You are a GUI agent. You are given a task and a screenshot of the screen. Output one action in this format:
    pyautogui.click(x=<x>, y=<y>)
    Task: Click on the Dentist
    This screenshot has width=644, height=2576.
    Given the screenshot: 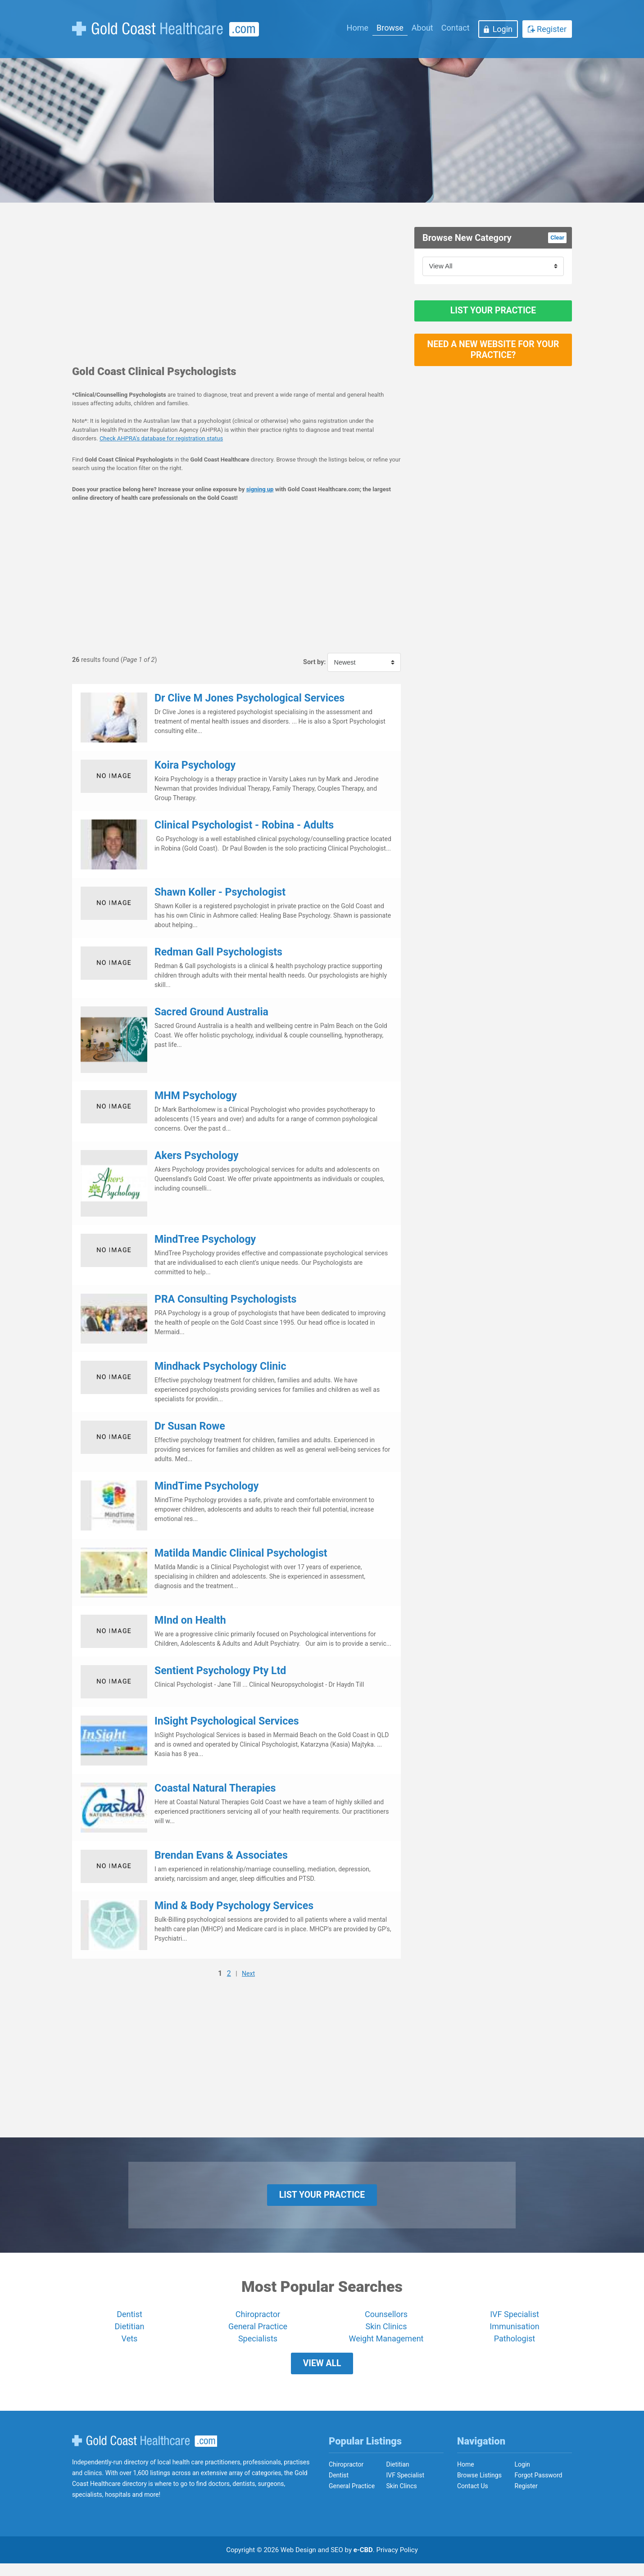 What is the action you would take?
    pyautogui.click(x=129, y=2321)
    